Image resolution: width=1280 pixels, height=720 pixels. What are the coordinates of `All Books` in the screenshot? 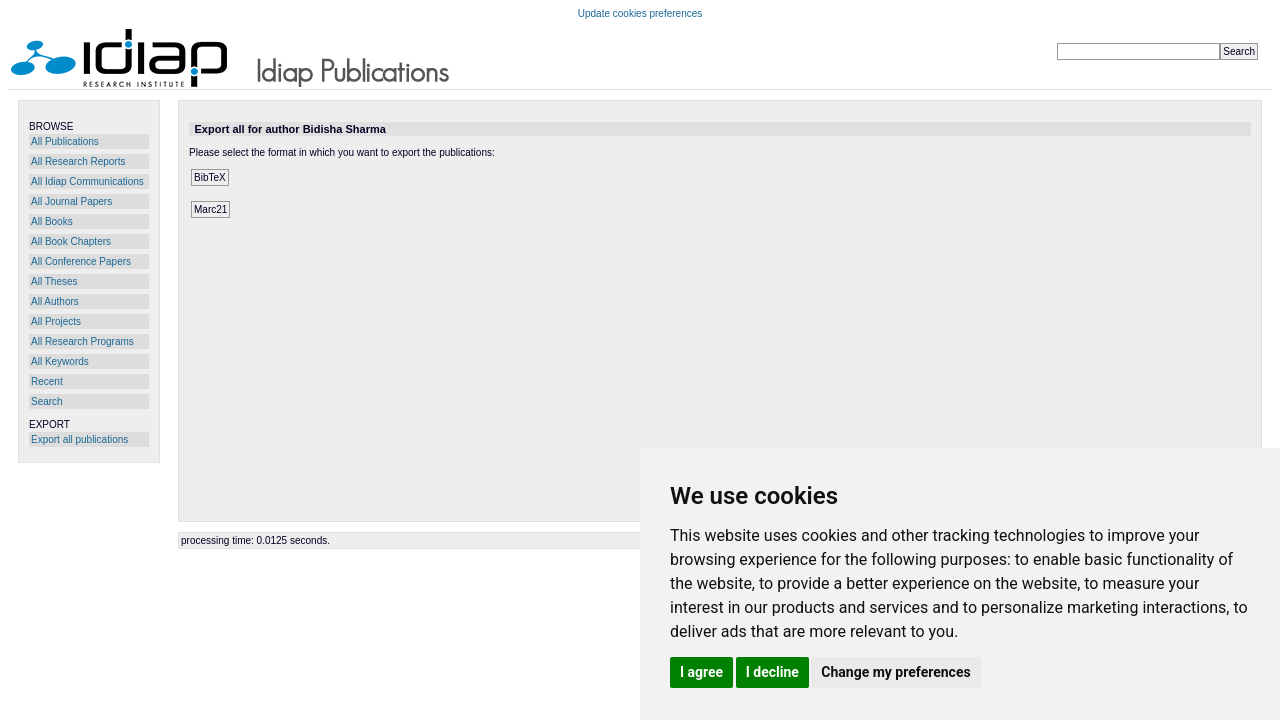 It's located at (52, 221).